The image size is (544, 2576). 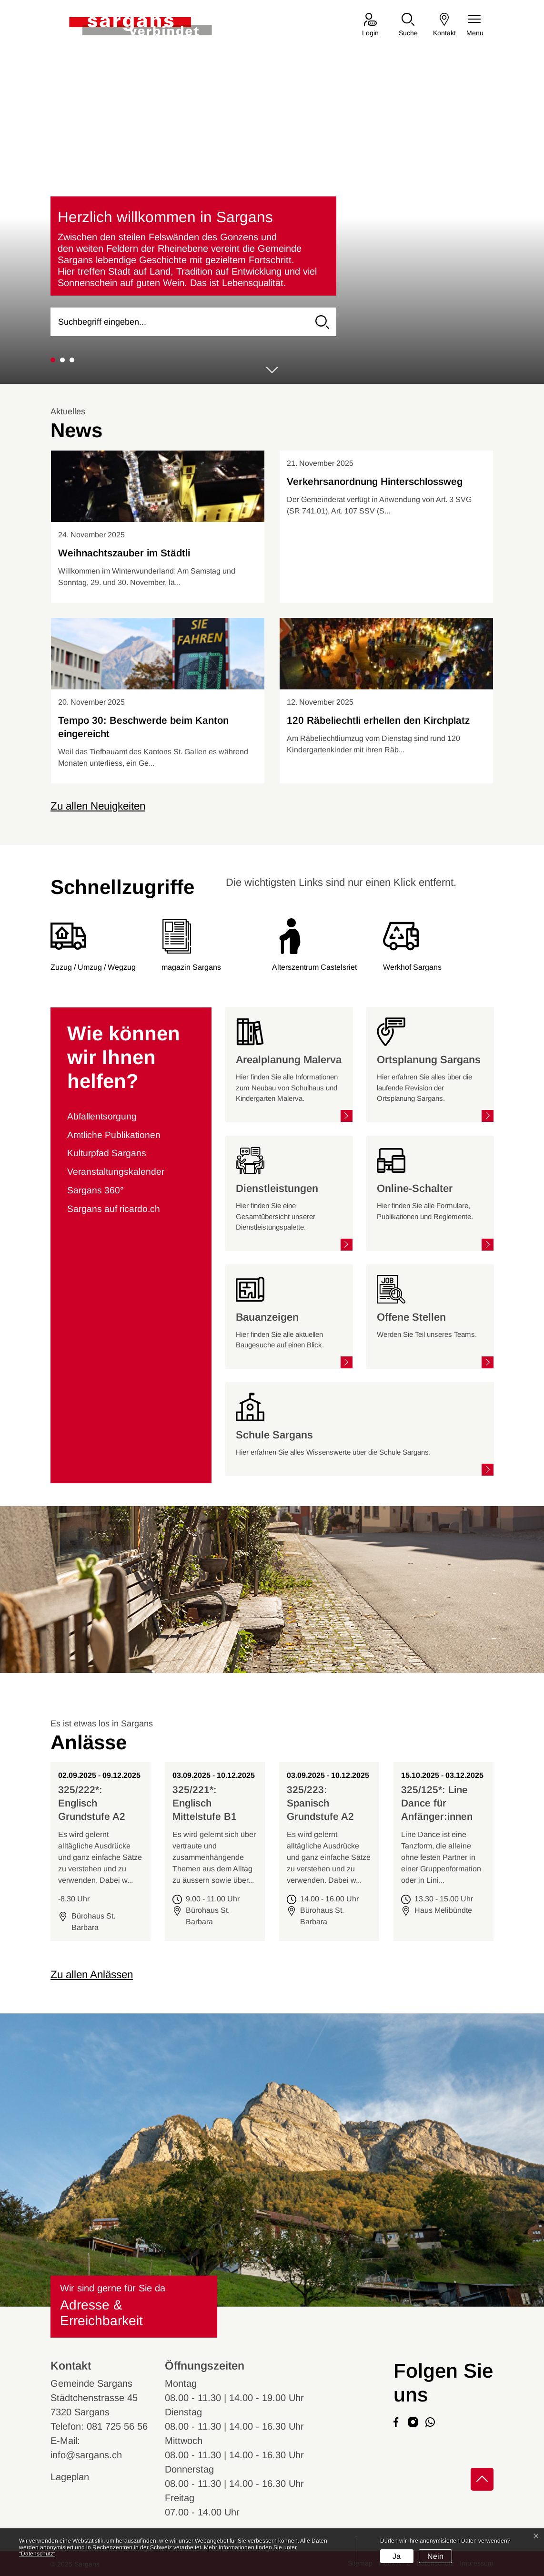 What do you see at coordinates (117, 2426) in the screenshot?
I see `081 725 56 56` at bounding box center [117, 2426].